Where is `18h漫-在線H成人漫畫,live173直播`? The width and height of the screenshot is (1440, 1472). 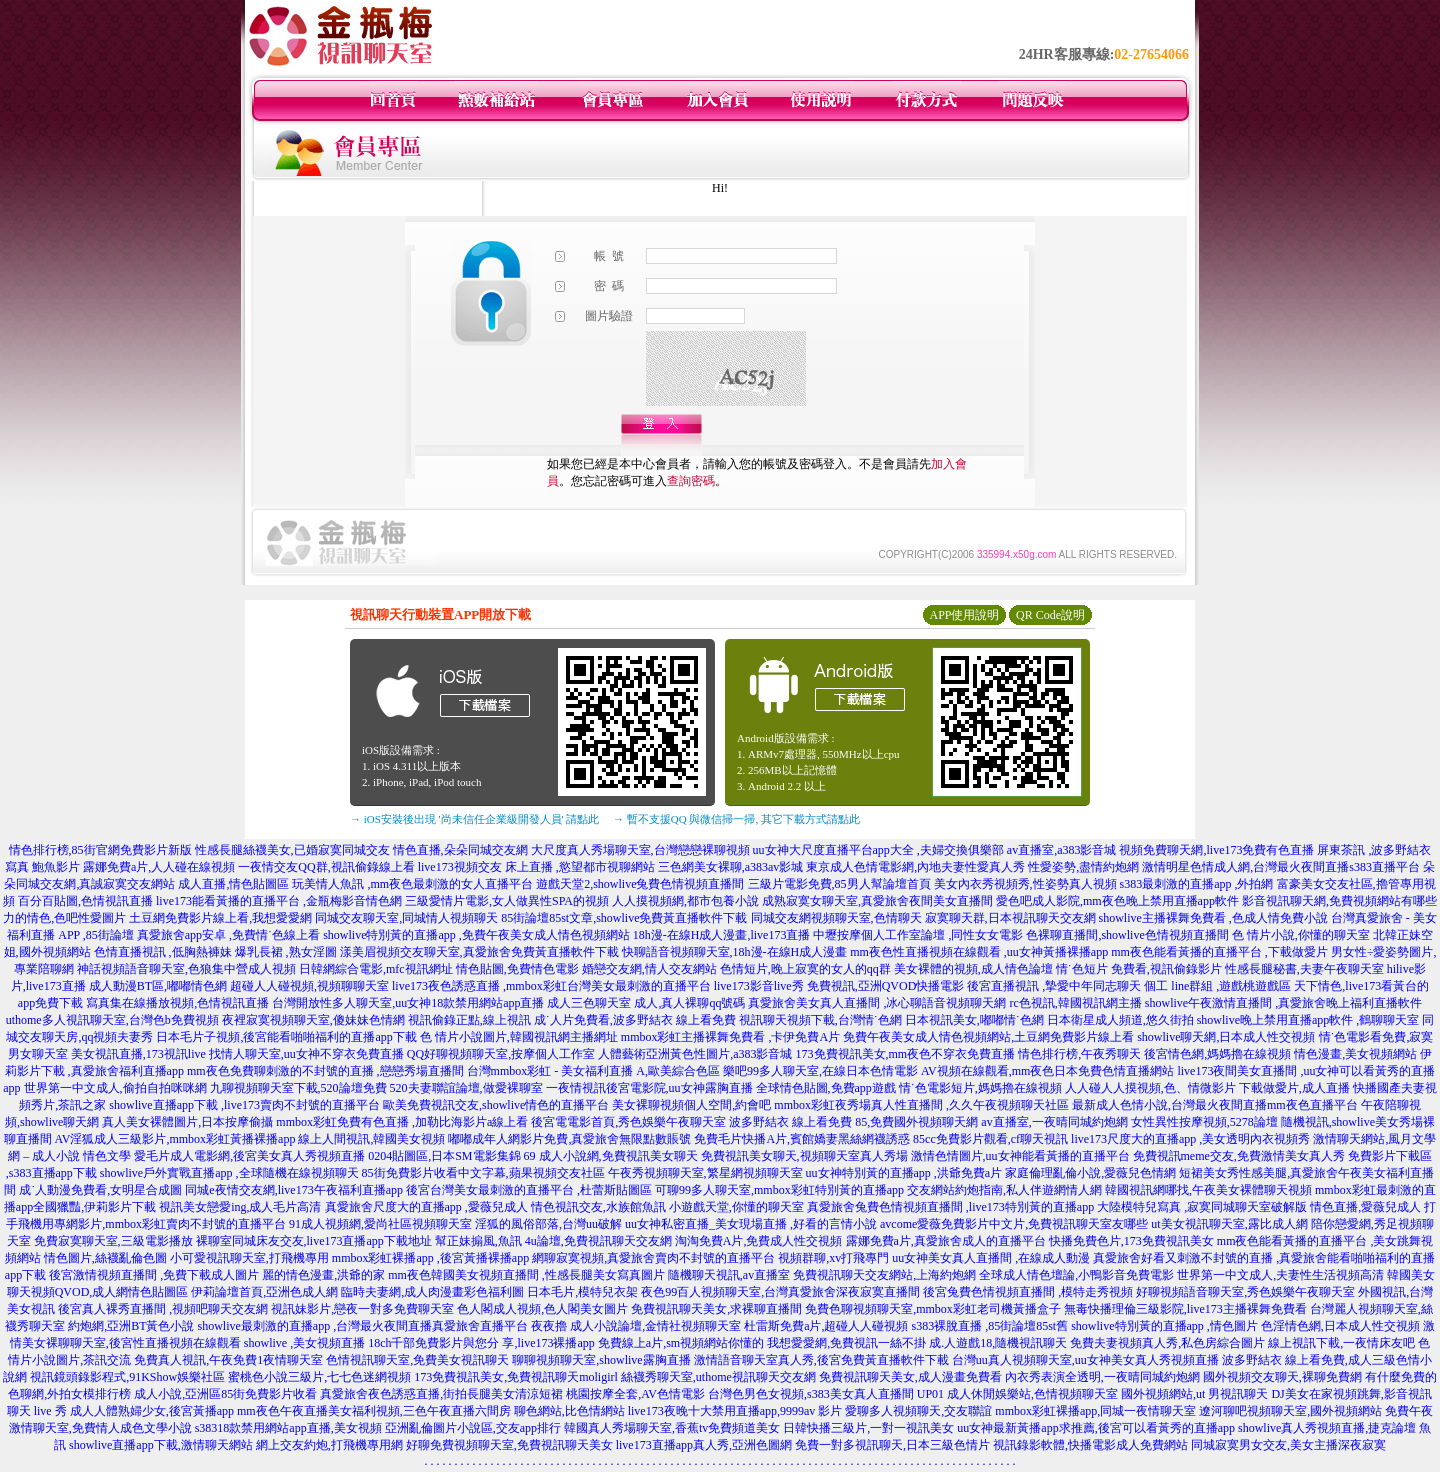
18h漫-在線H成人漫畫,live173直播 is located at coordinates (722, 935).